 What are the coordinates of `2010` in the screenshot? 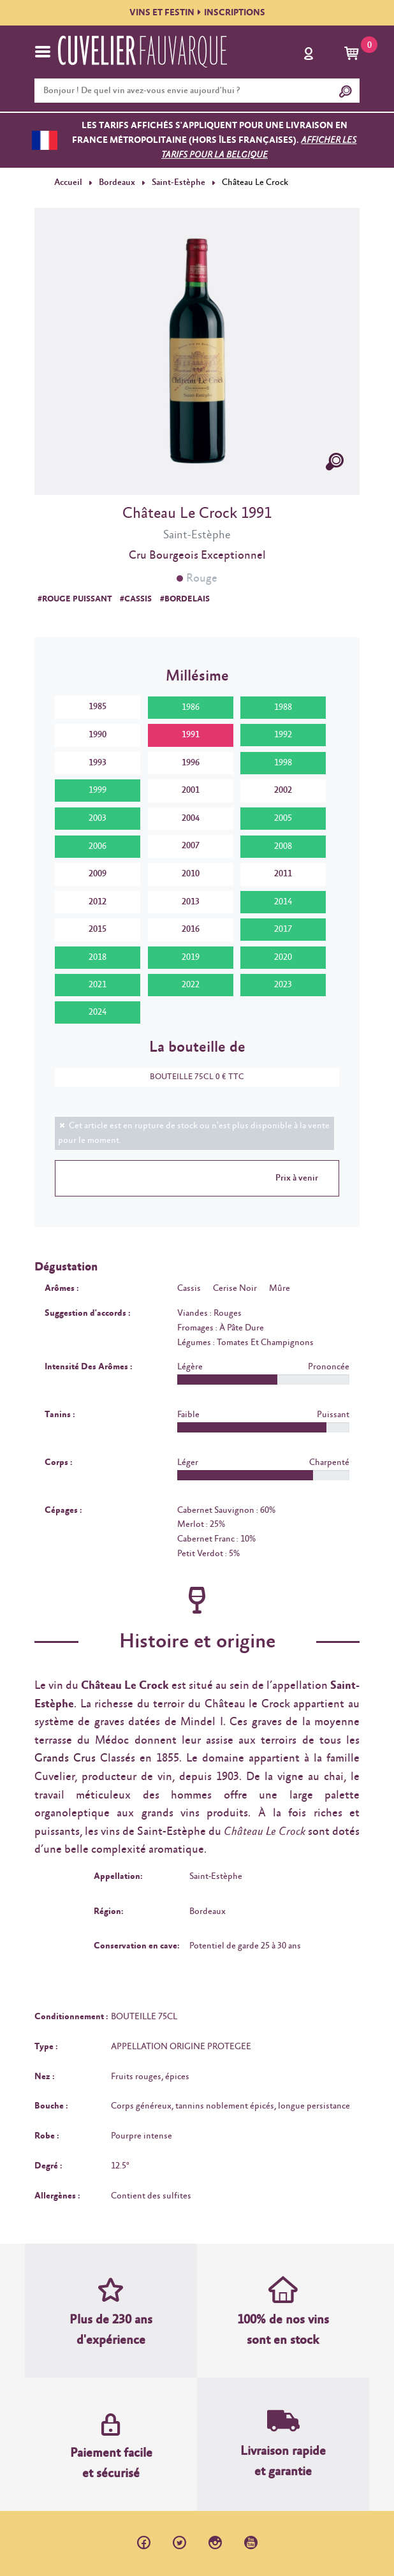 It's located at (191, 874).